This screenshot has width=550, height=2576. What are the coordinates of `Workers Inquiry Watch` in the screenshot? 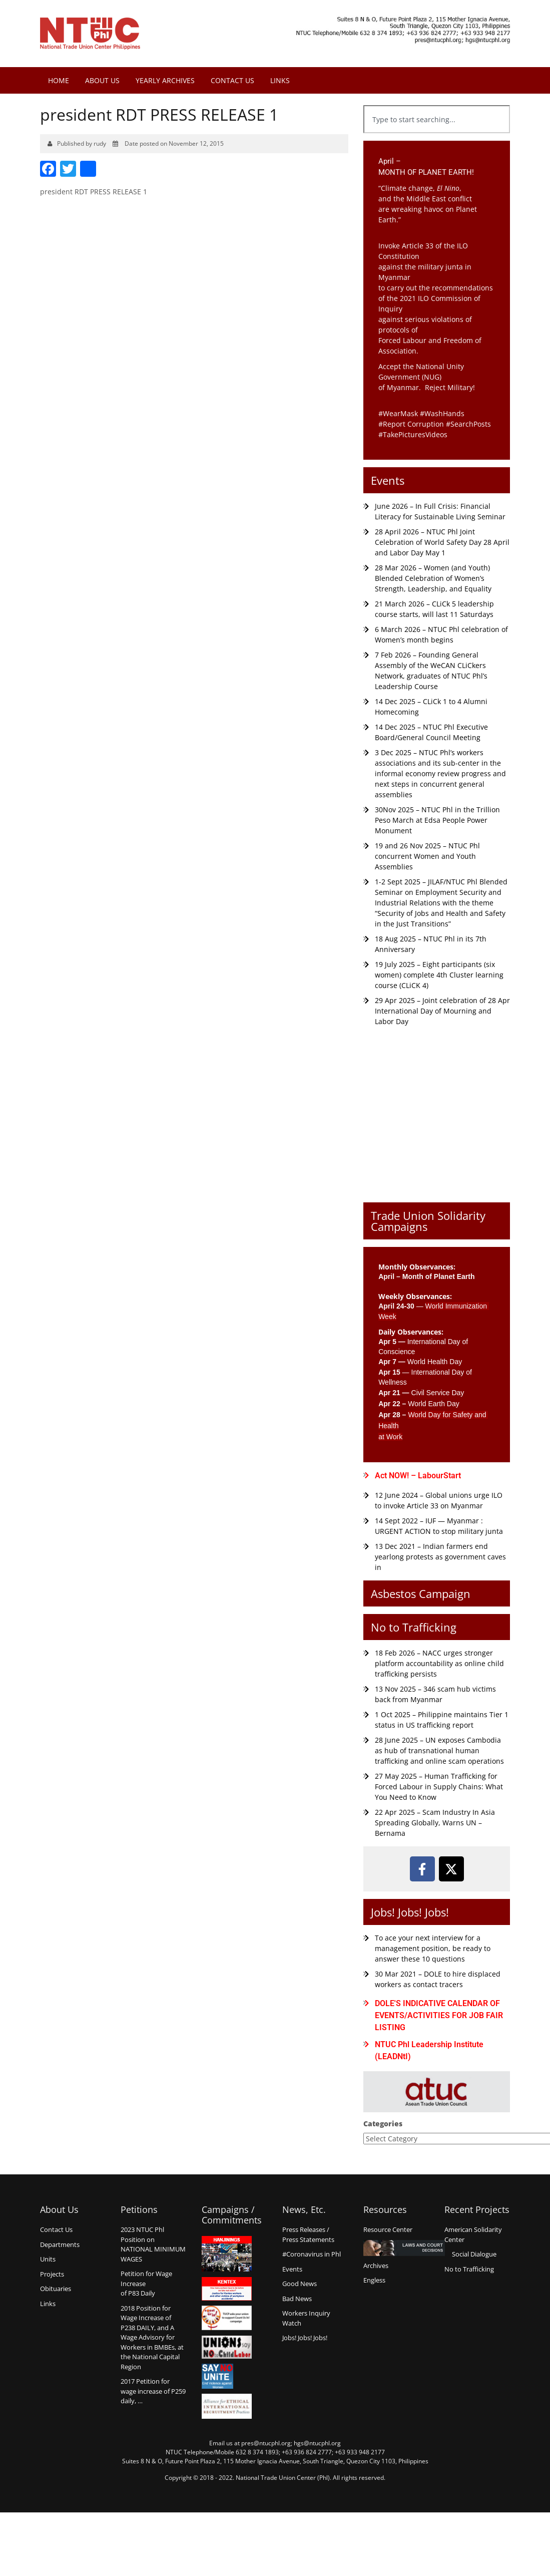 It's located at (306, 2318).